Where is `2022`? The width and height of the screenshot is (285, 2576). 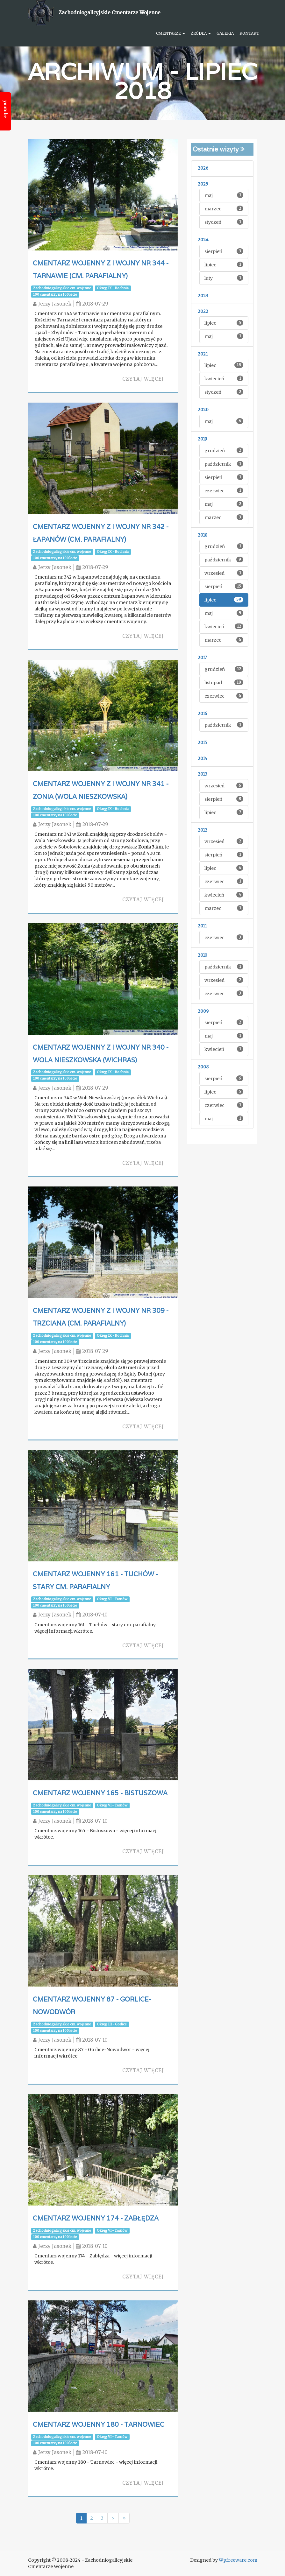 2022 is located at coordinates (203, 311).